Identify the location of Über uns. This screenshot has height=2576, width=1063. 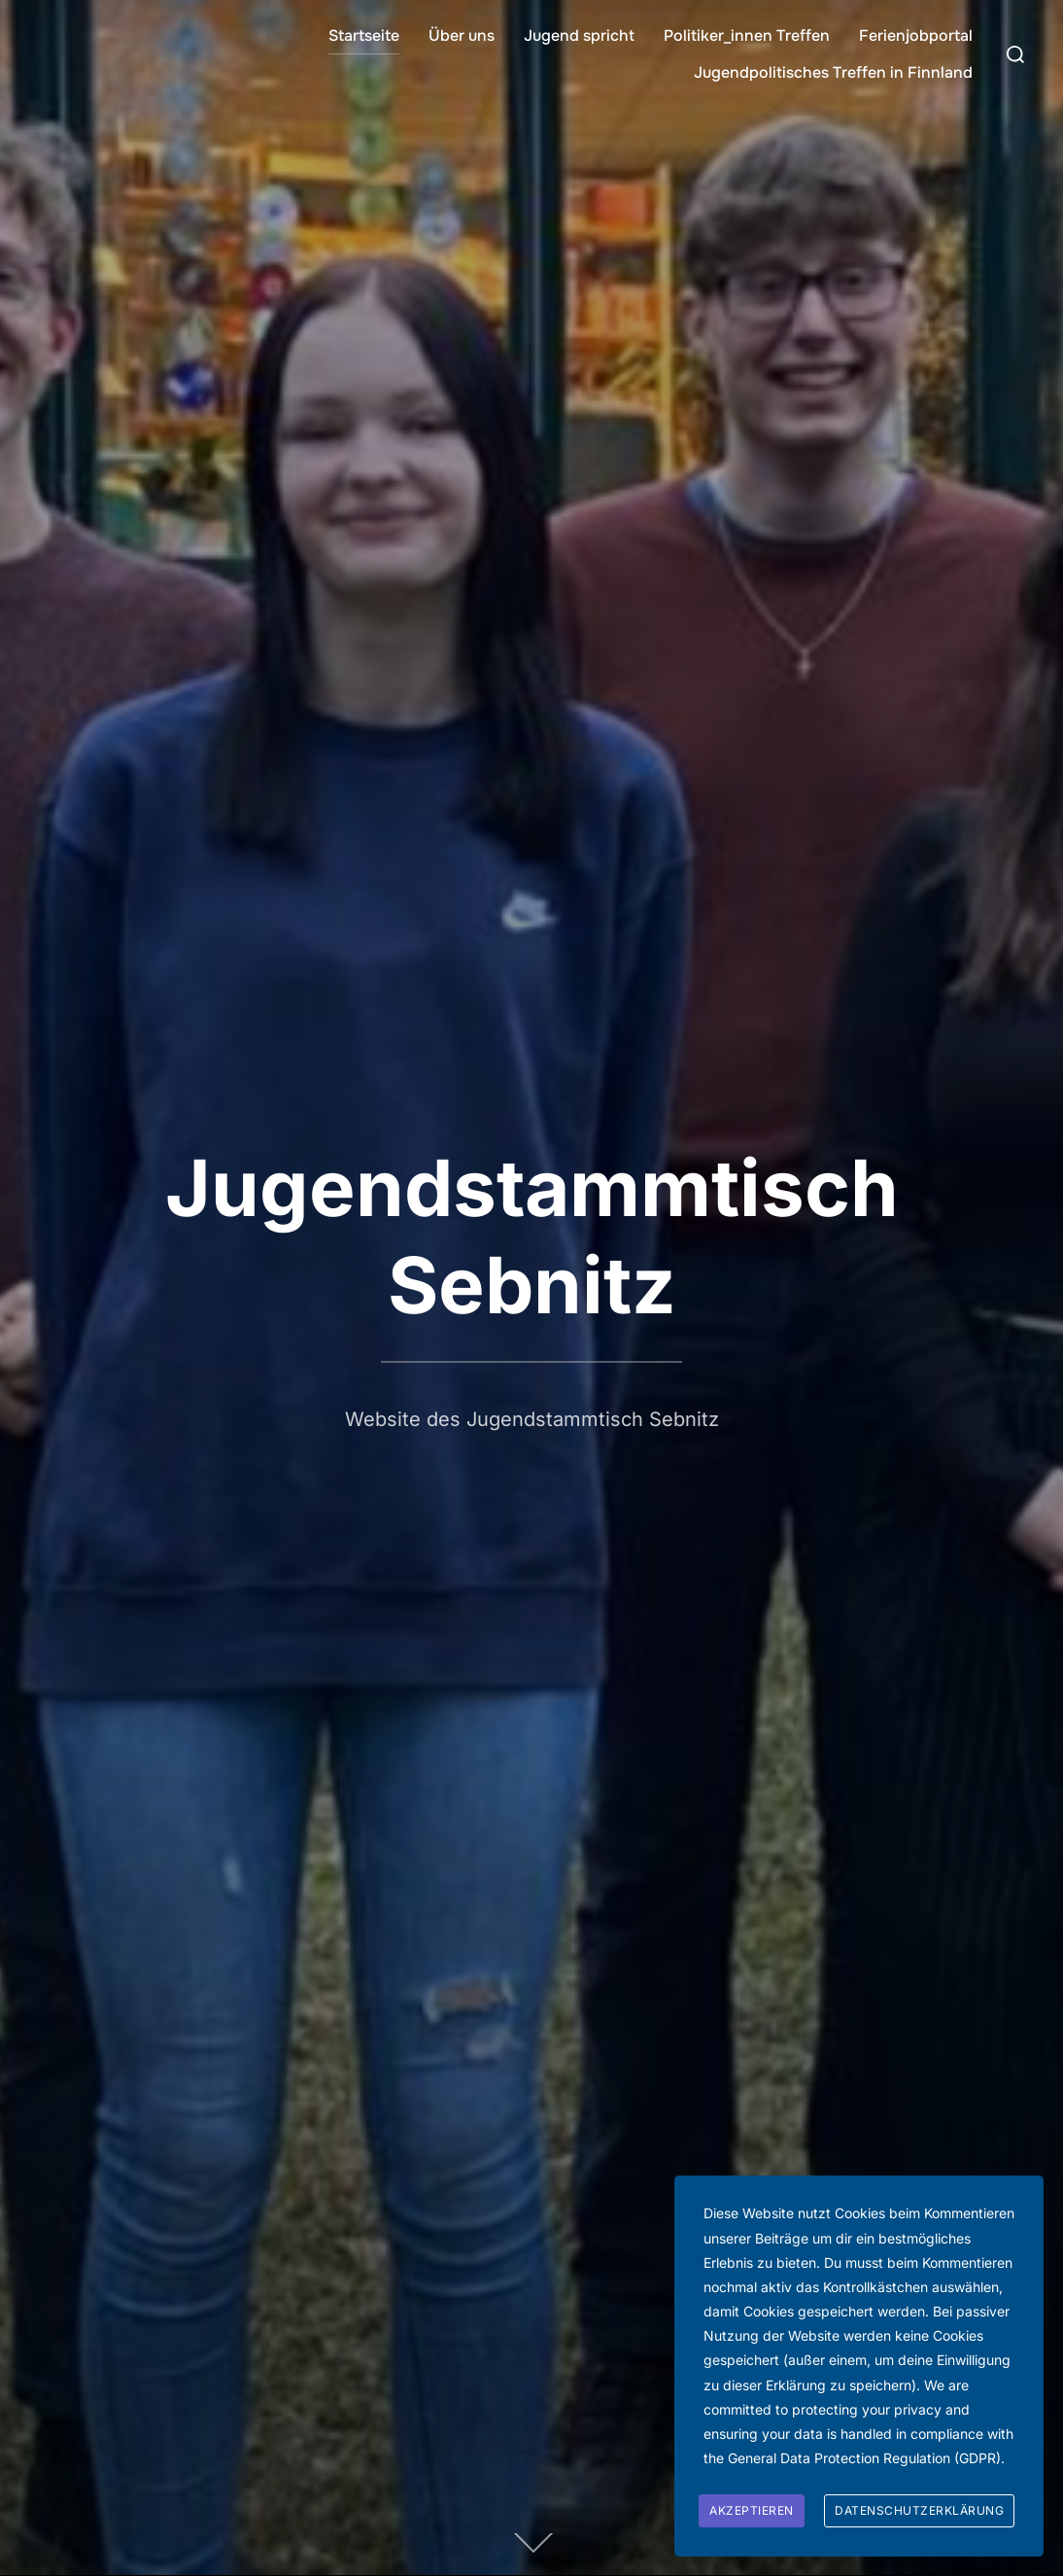
(462, 35).